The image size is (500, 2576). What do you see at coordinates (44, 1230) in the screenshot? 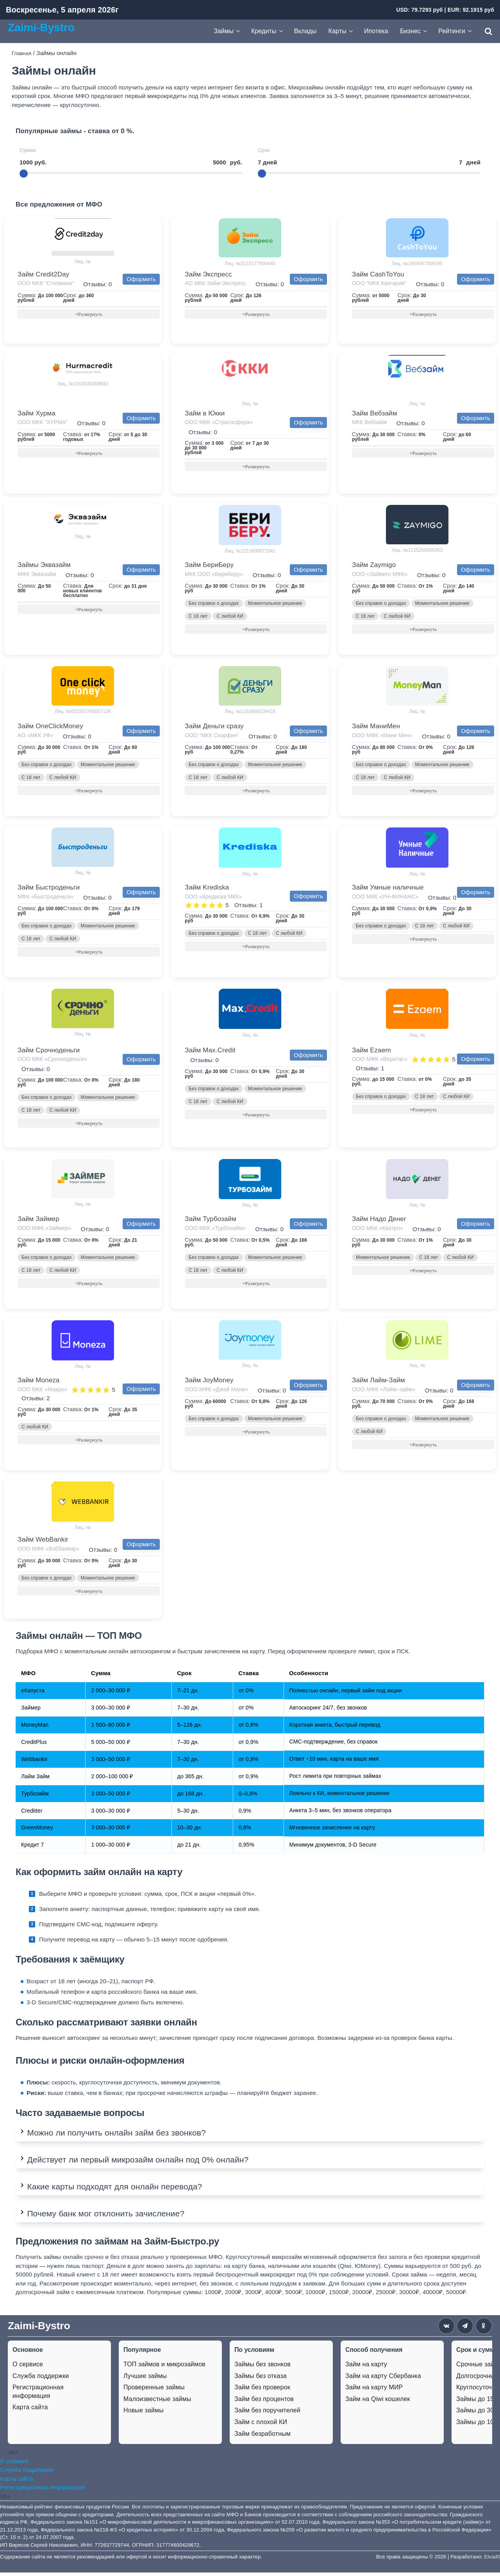
I see `ООО МФК «Займер»` at bounding box center [44, 1230].